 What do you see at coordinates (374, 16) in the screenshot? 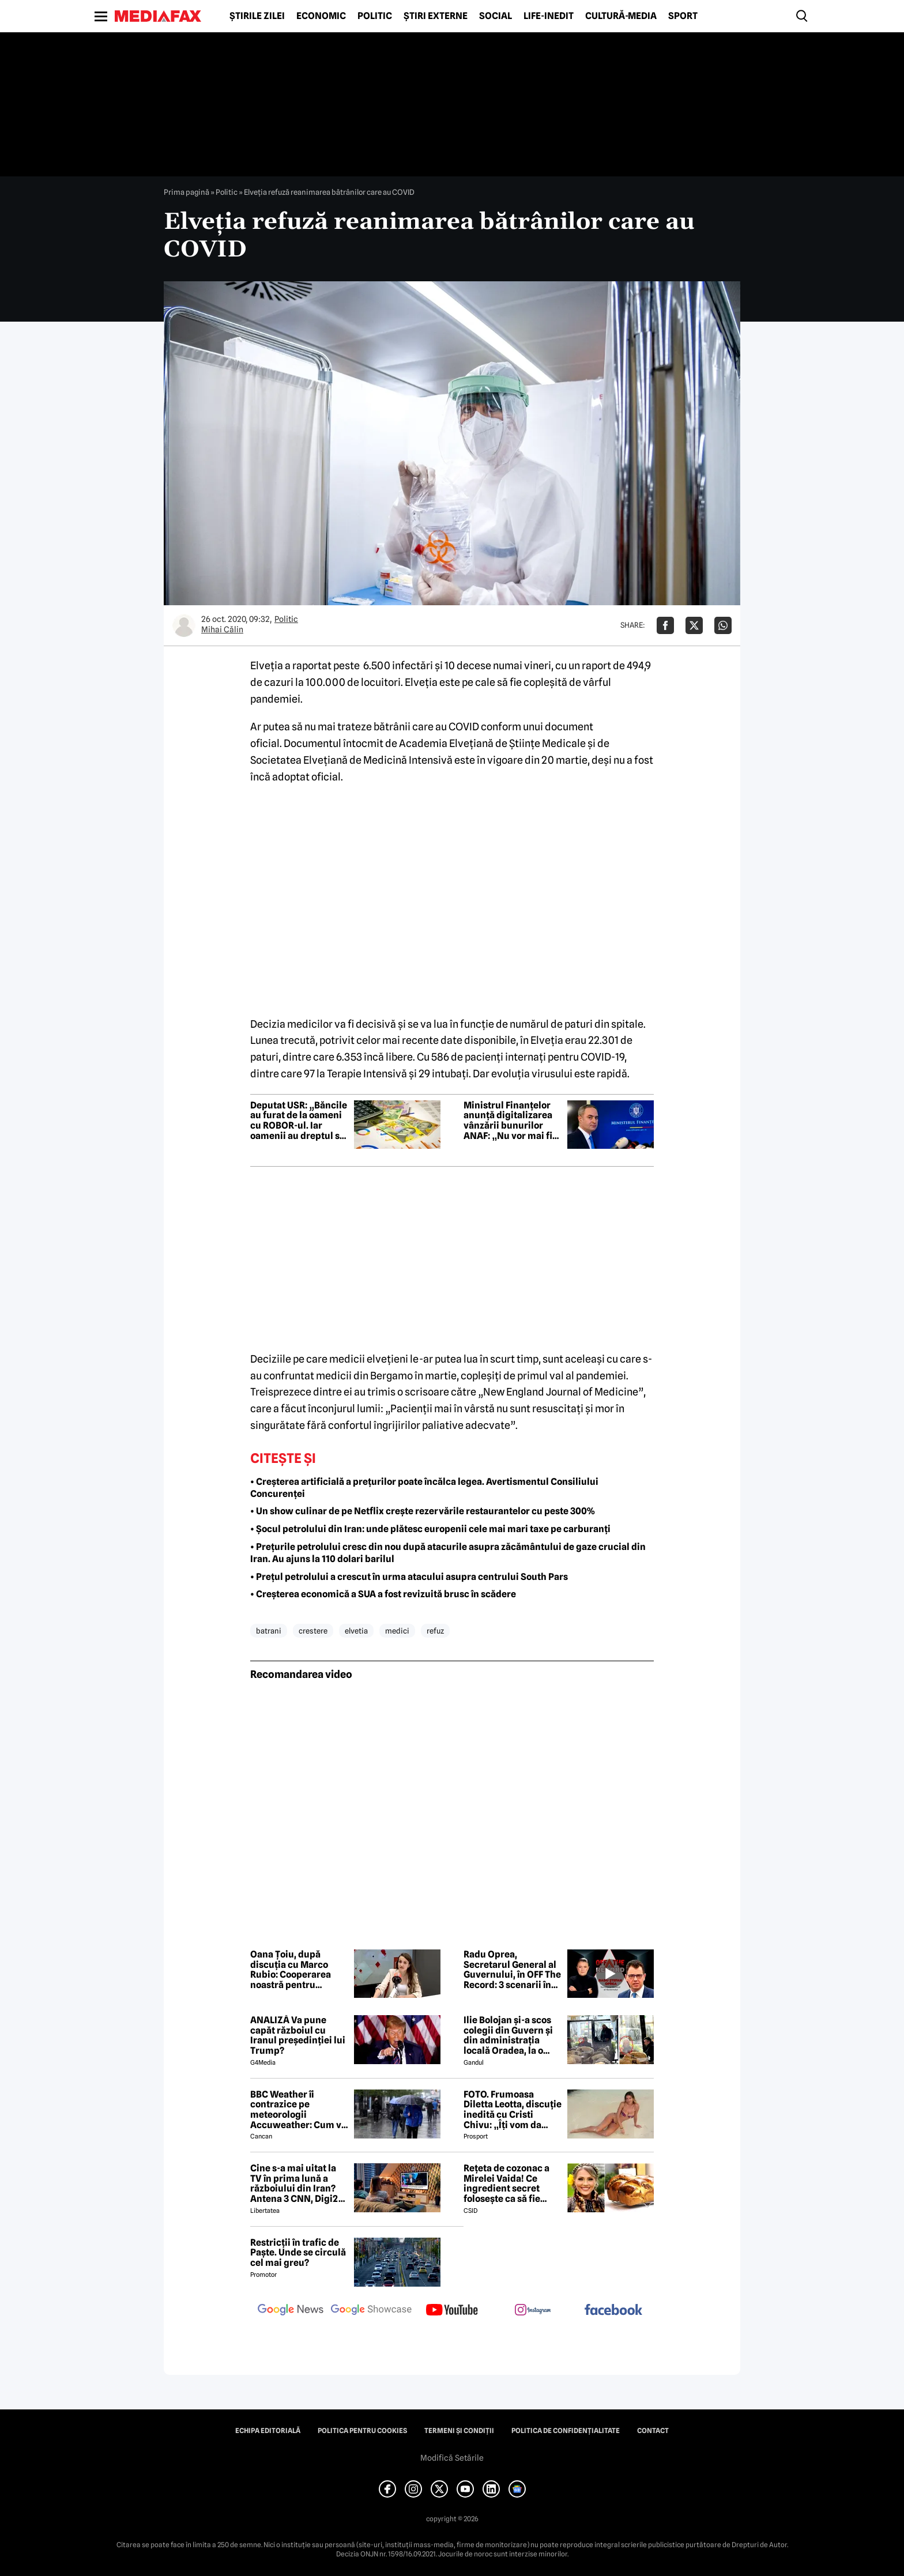
I see `Politic` at bounding box center [374, 16].